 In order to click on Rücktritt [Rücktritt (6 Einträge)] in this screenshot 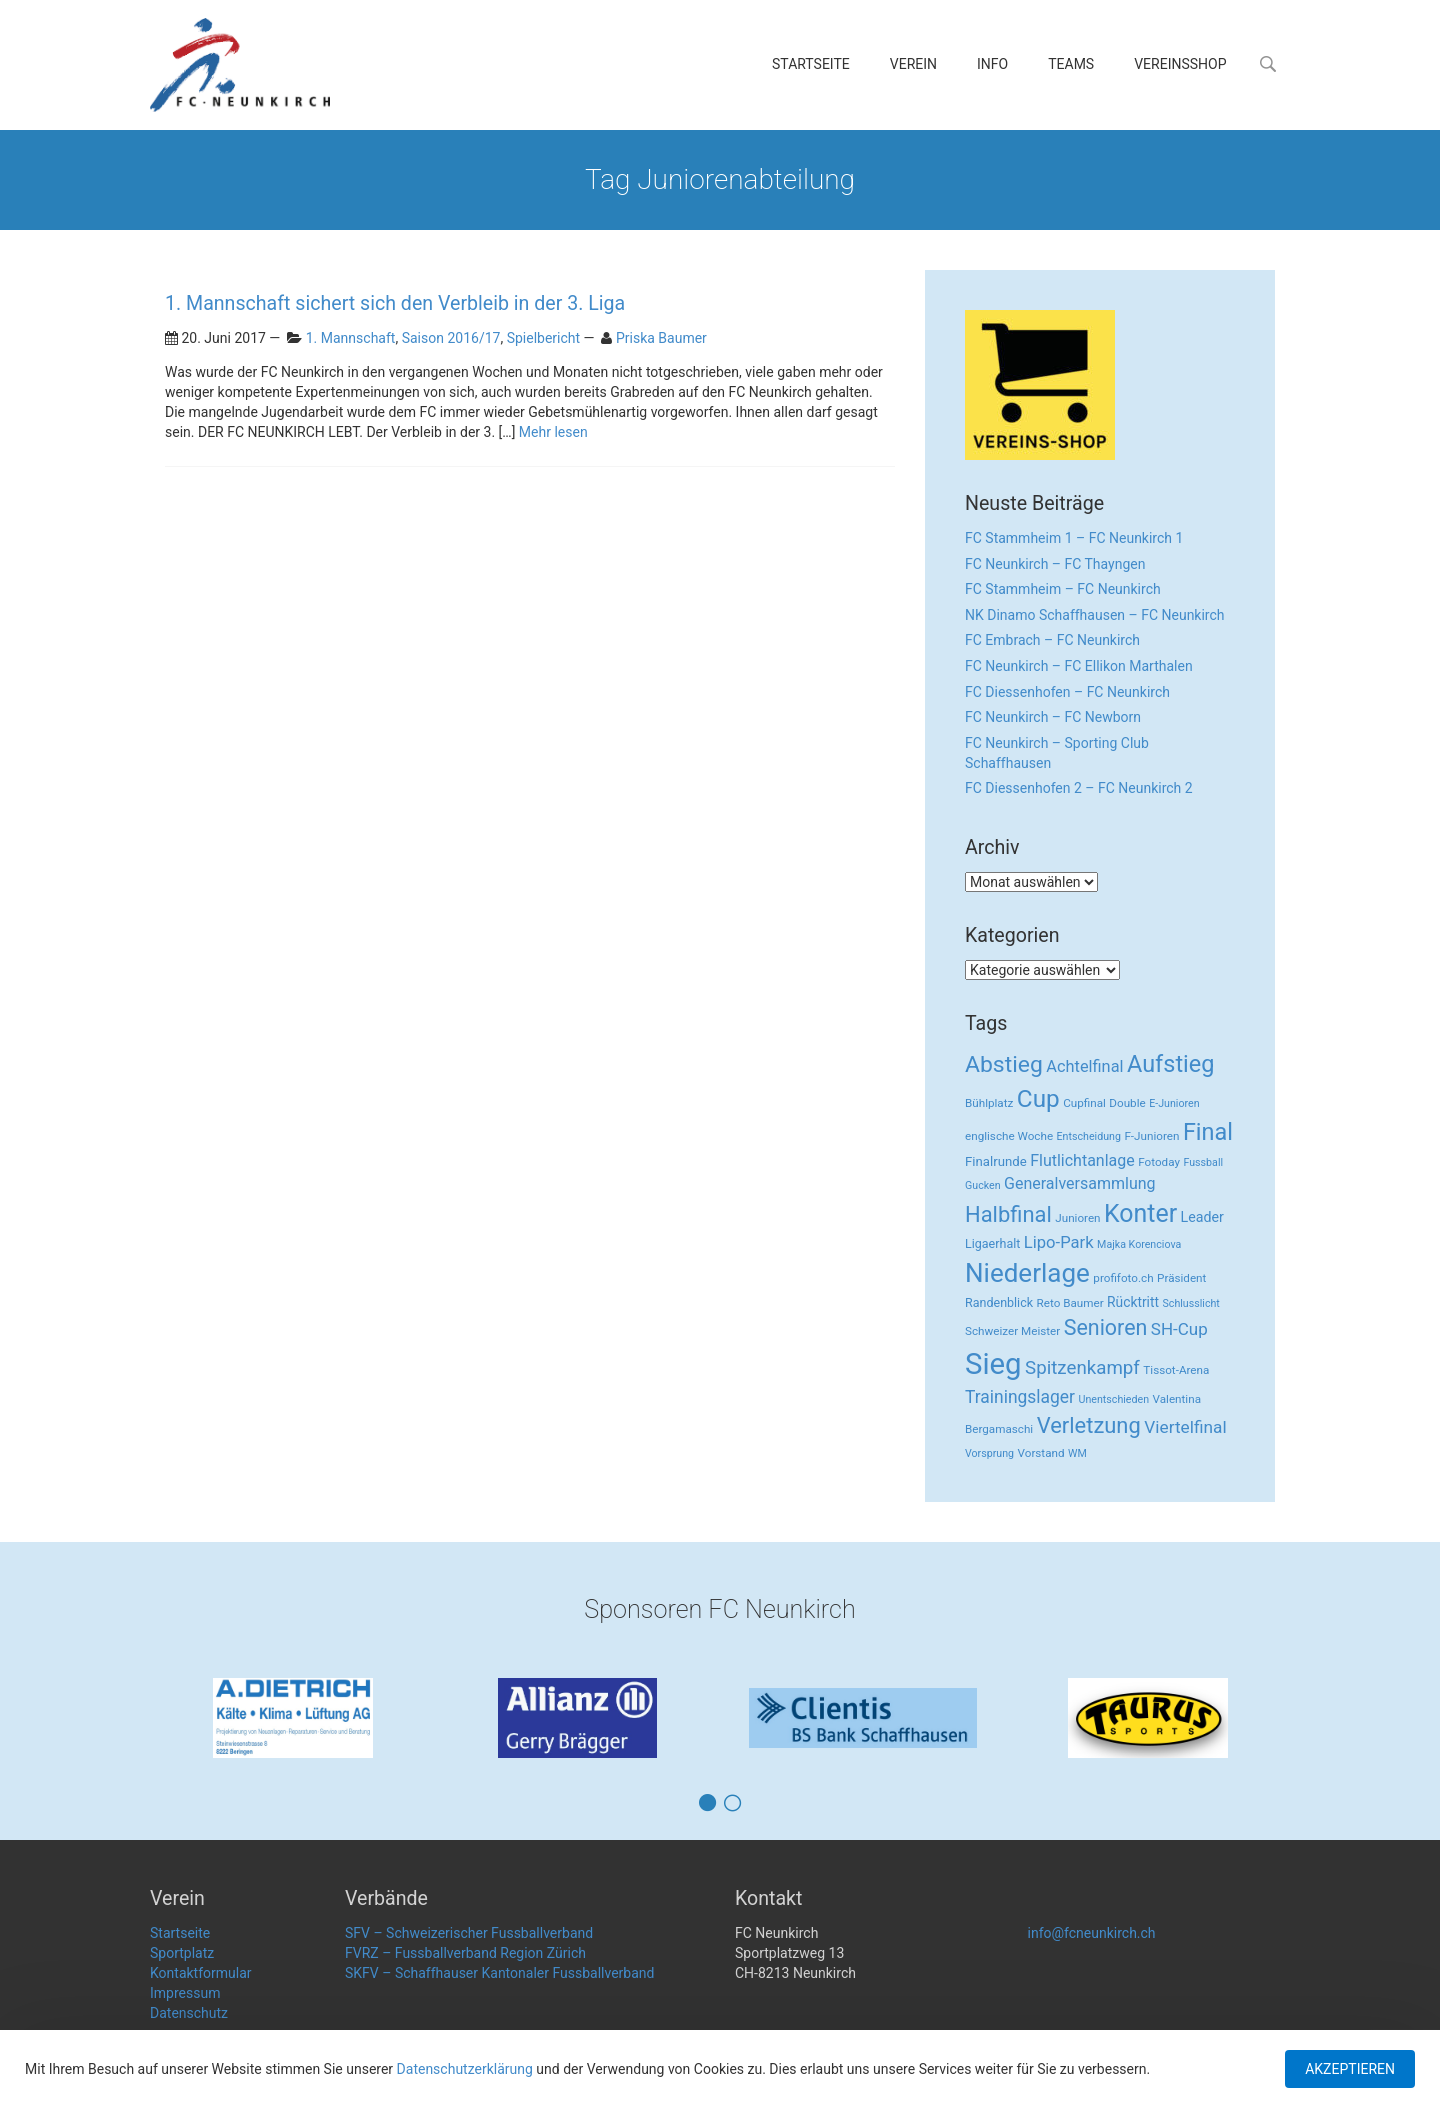, I will do `click(1133, 1302)`.